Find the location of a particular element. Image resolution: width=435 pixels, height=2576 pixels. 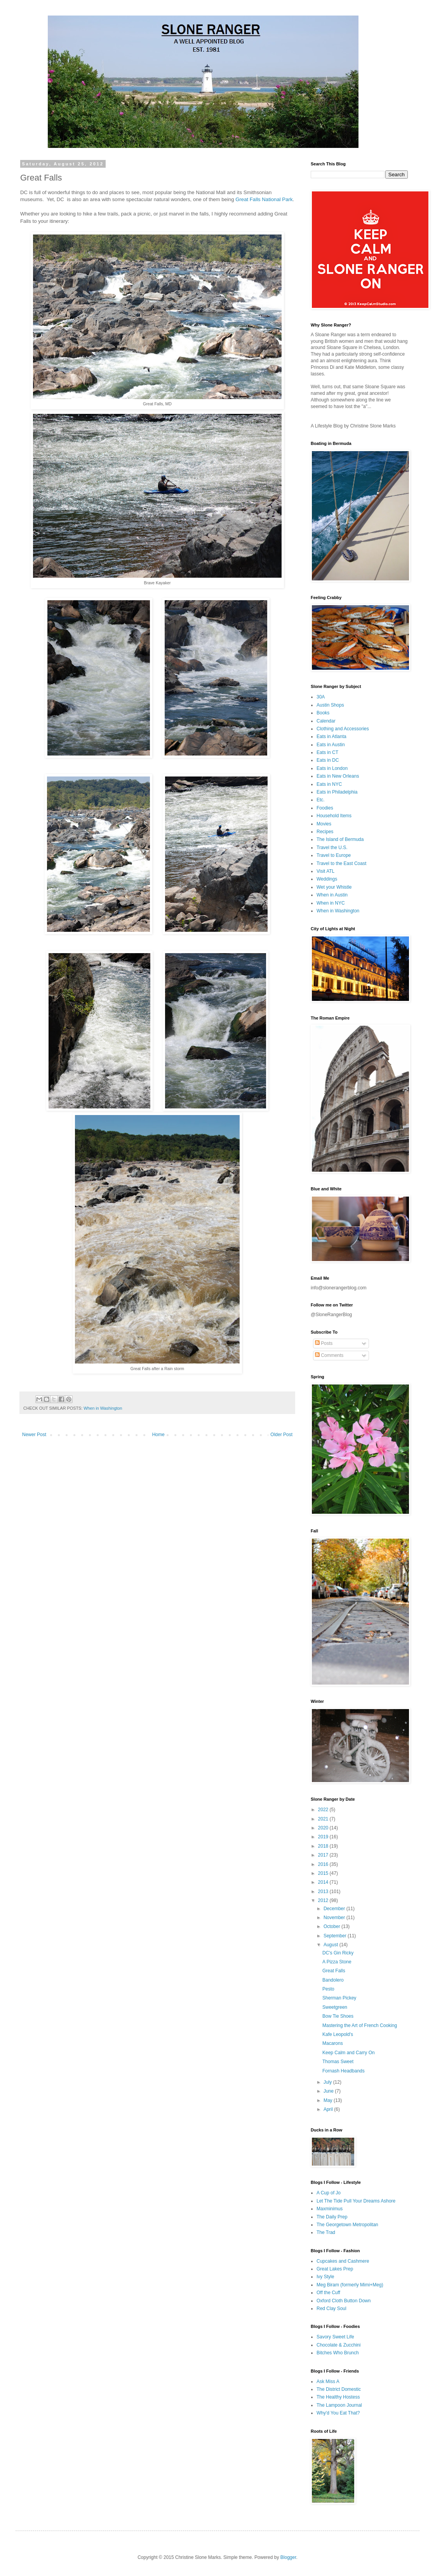

Movies is located at coordinates (324, 824).